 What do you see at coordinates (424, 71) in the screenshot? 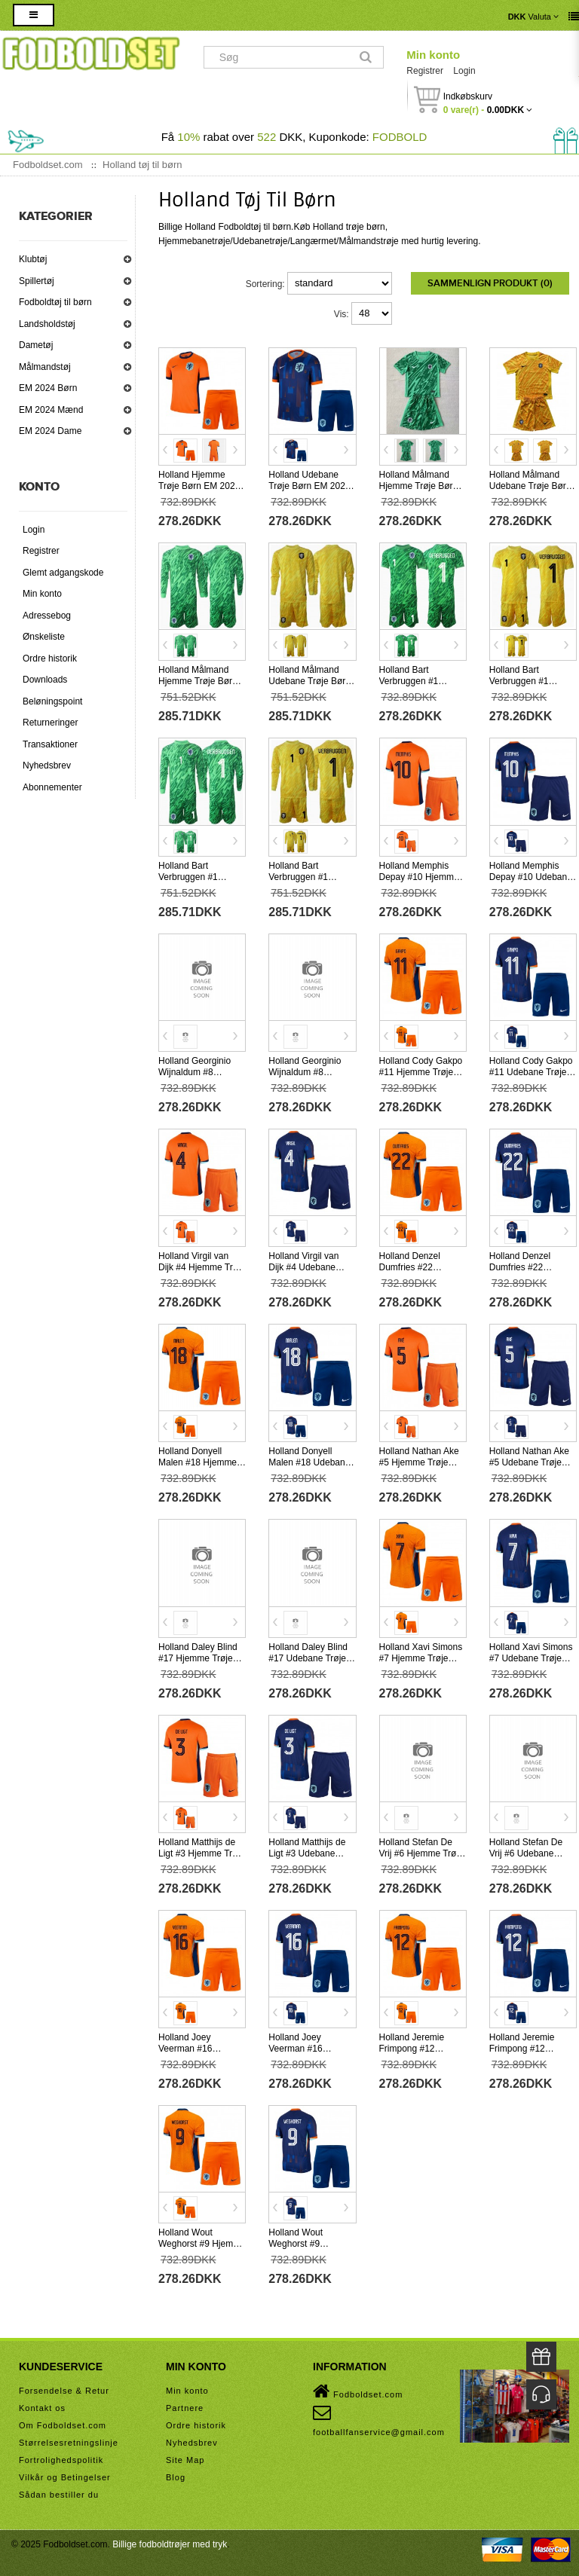
I see `Registrer` at bounding box center [424, 71].